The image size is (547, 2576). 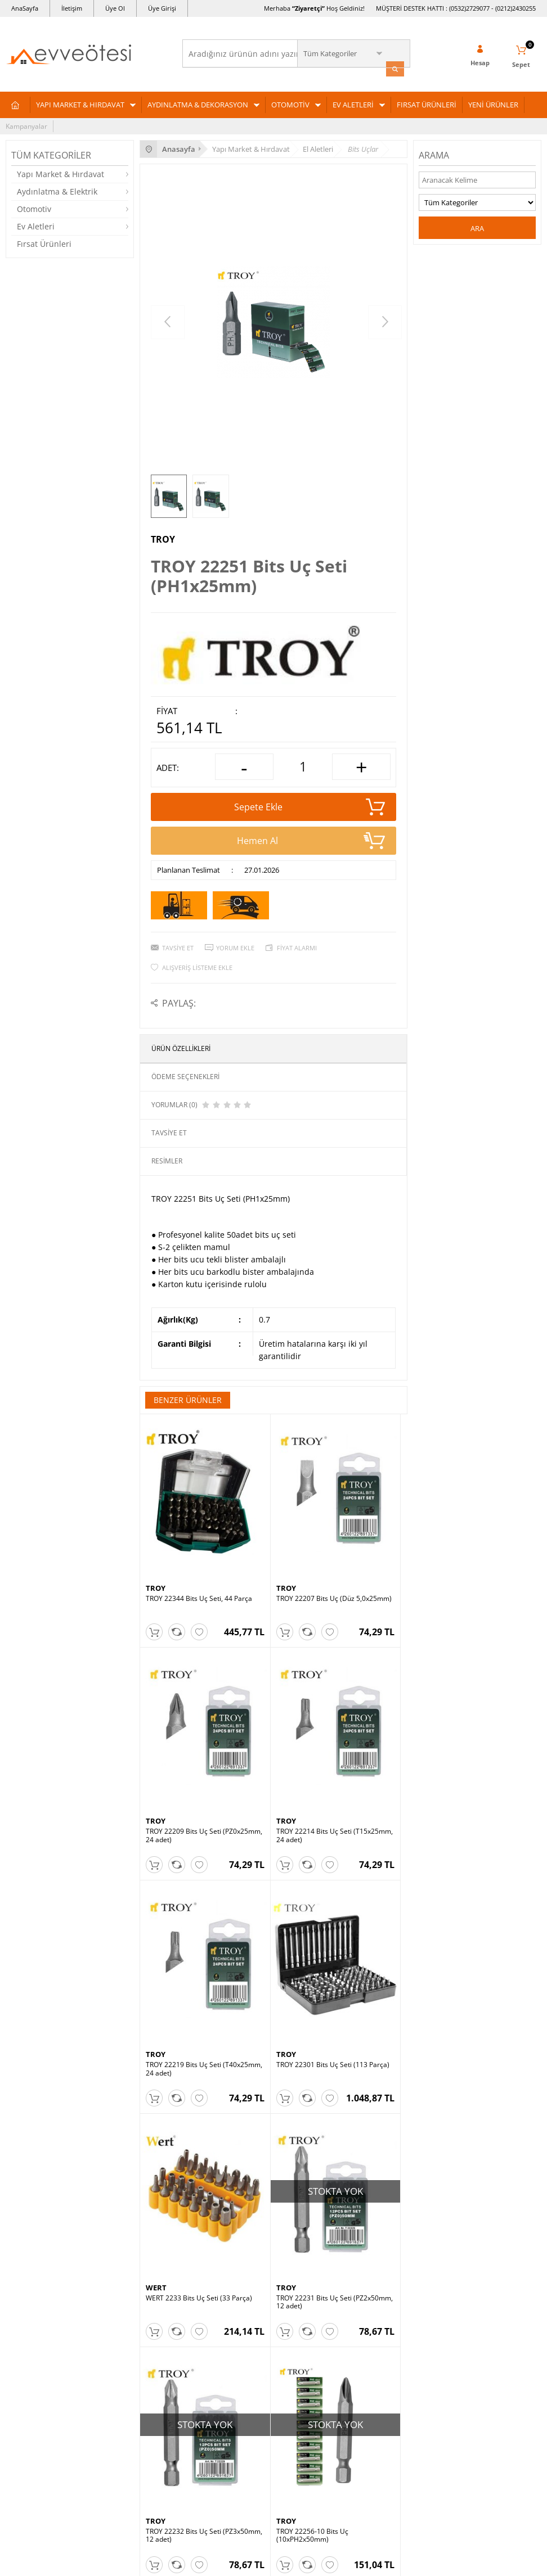 What do you see at coordinates (80, 103) in the screenshot?
I see `YAPI MARKET & HIRDAVAT` at bounding box center [80, 103].